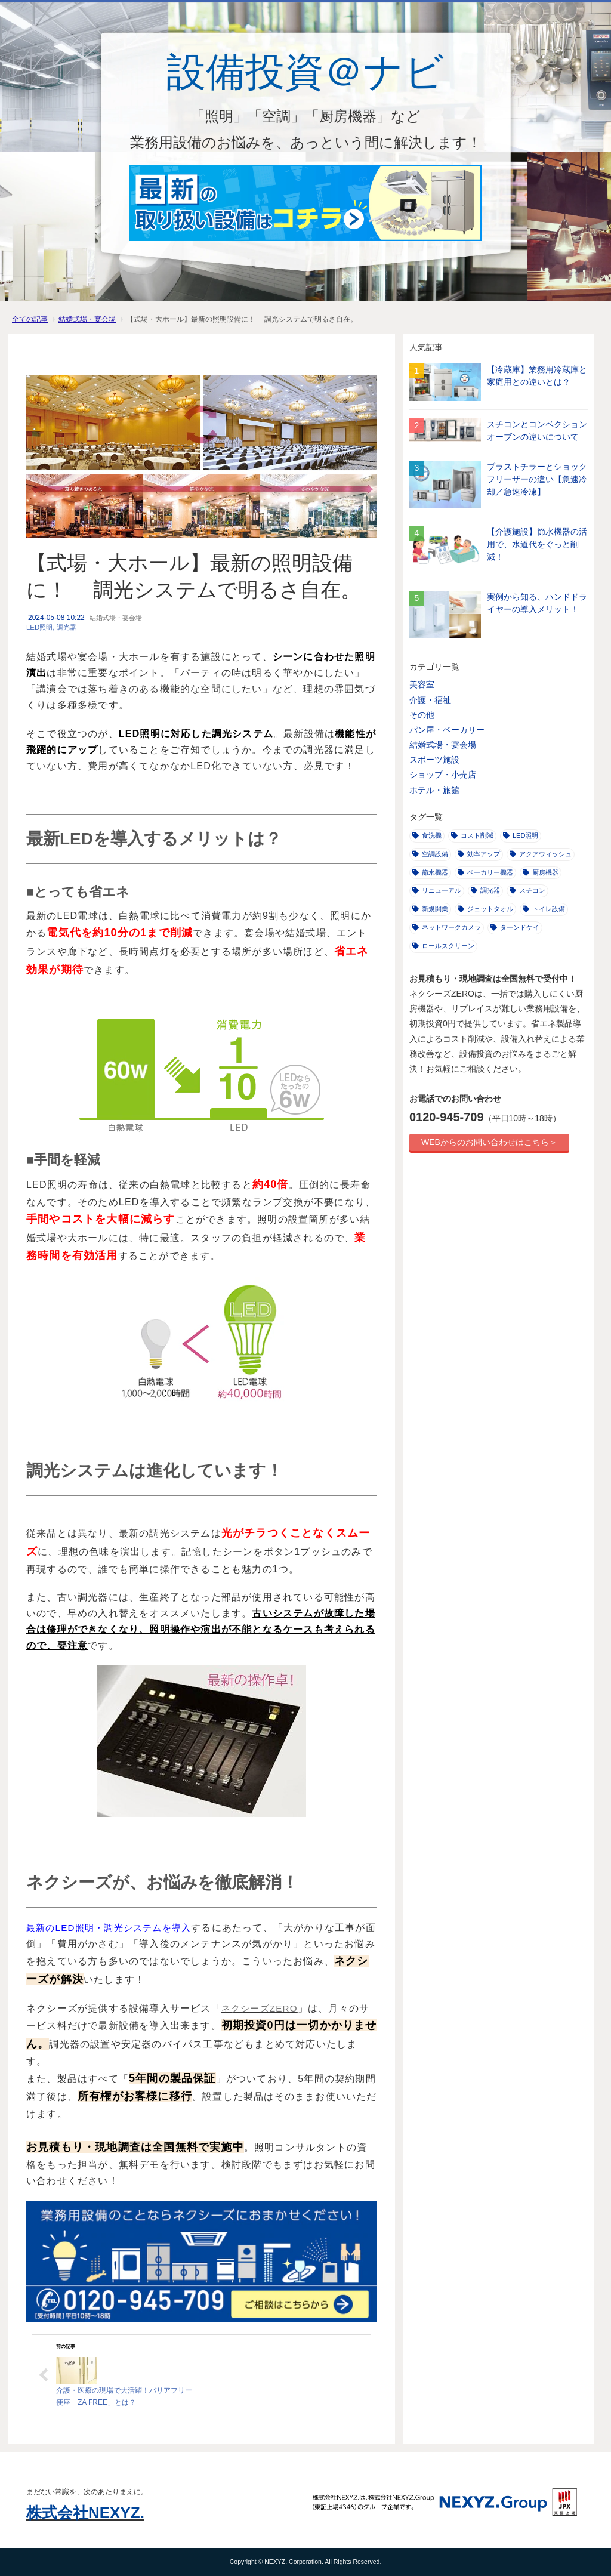 The width and height of the screenshot is (611, 2576). What do you see at coordinates (421, 715) in the screenshot?
I see `その他` at bounding box center [421, 715].